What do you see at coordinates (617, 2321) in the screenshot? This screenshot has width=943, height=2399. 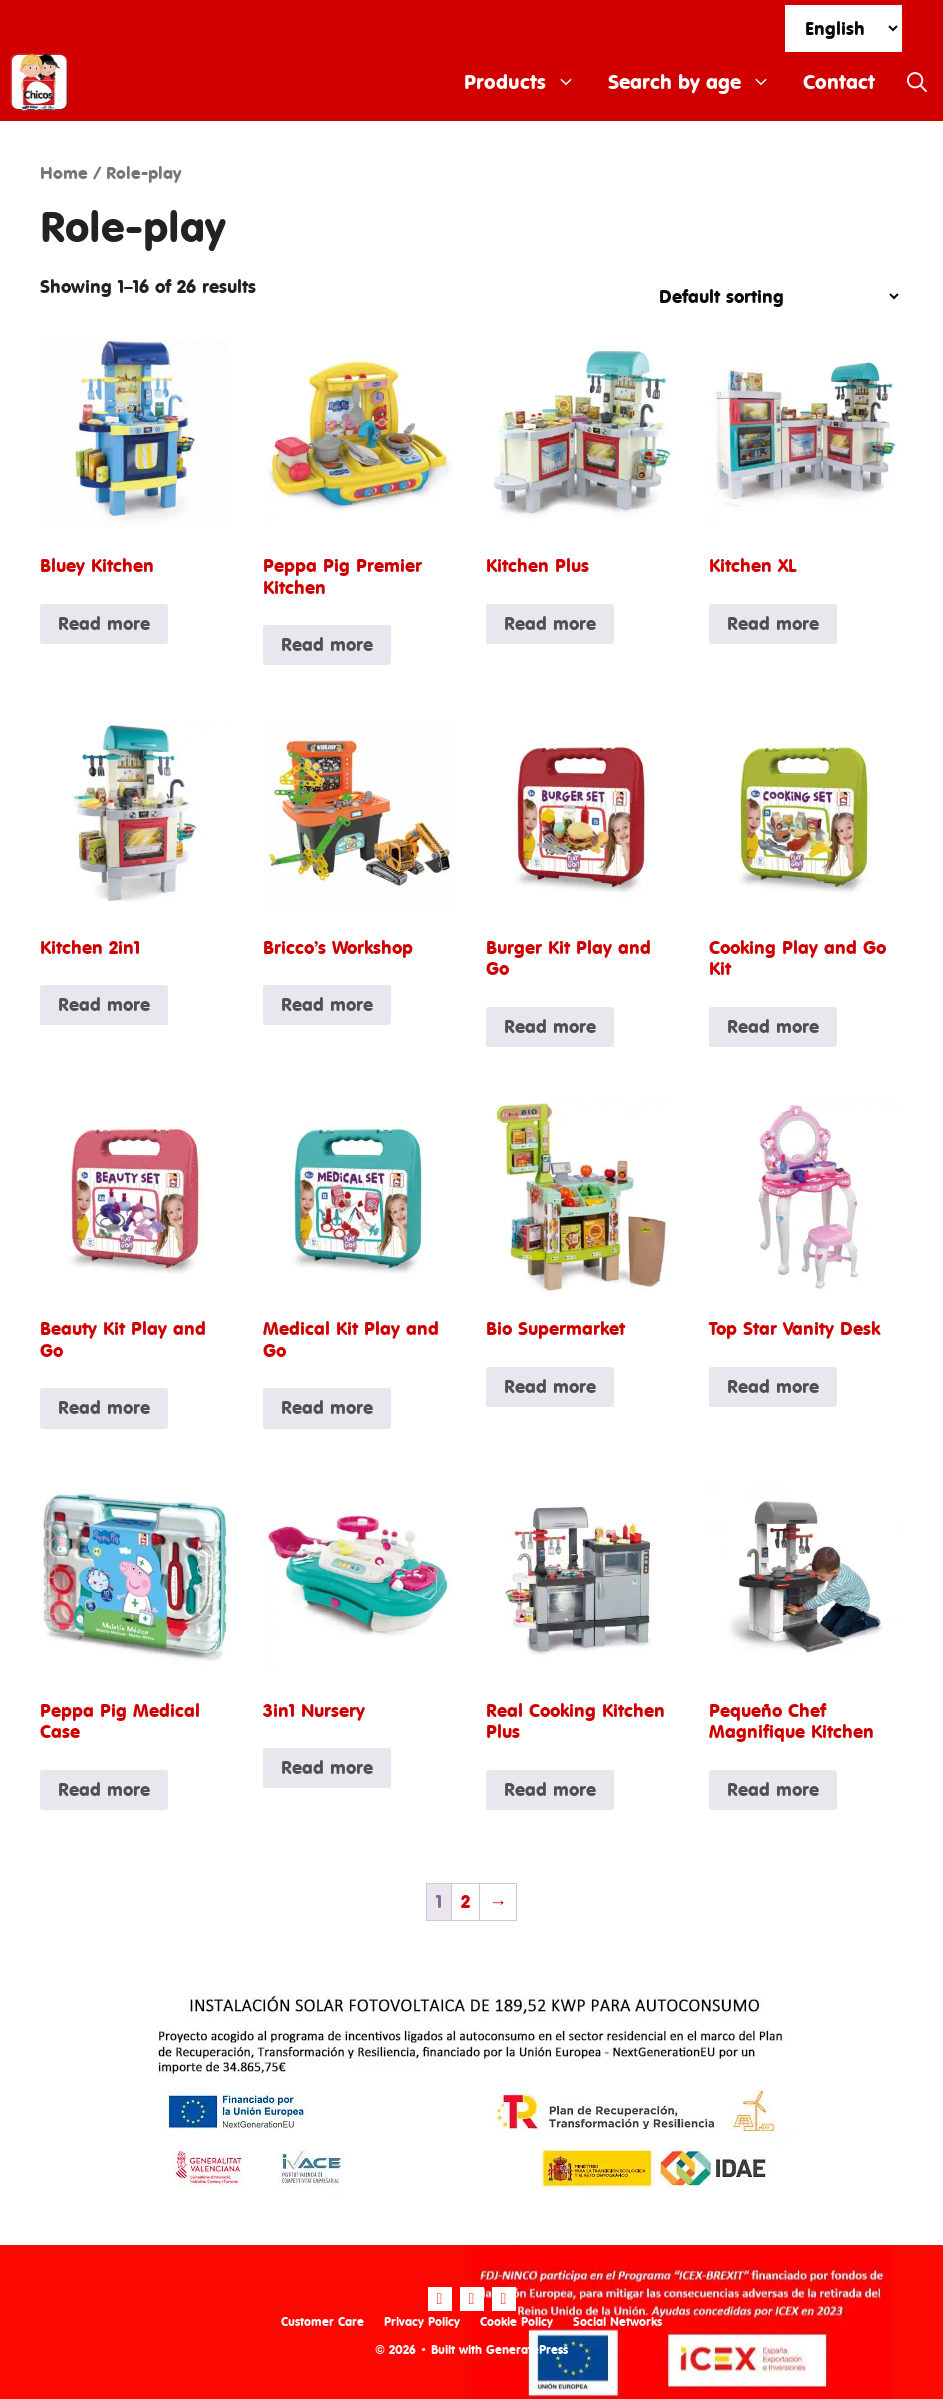 I see `Social Networks` at bounding box center [617, 2321].